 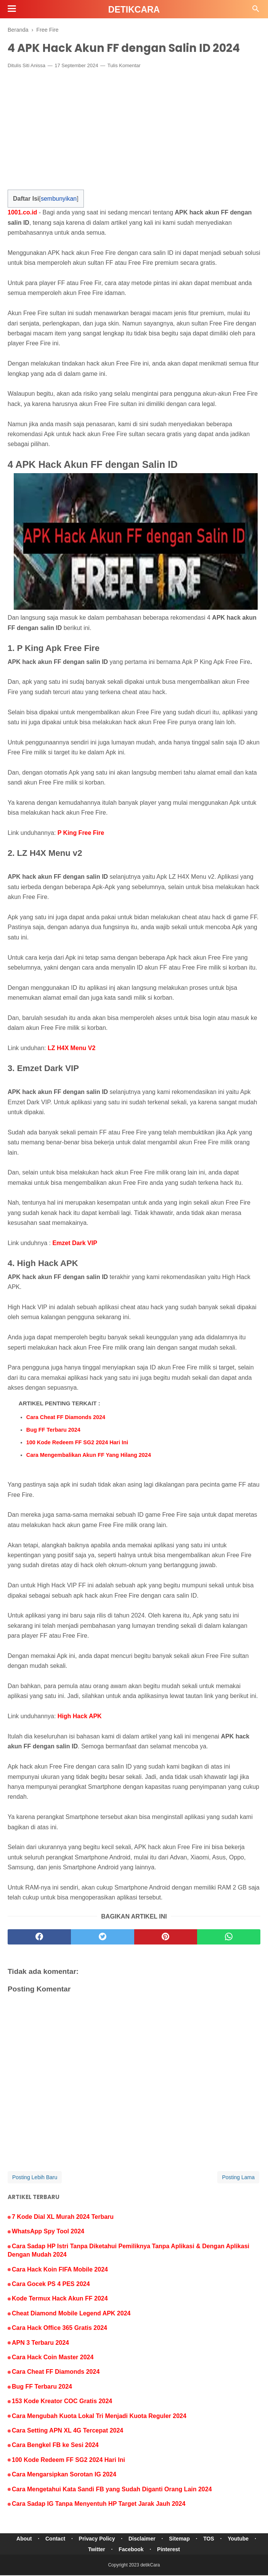 I want to click on Bug FF Terbaru 2024, so click(x=53, y=1430).